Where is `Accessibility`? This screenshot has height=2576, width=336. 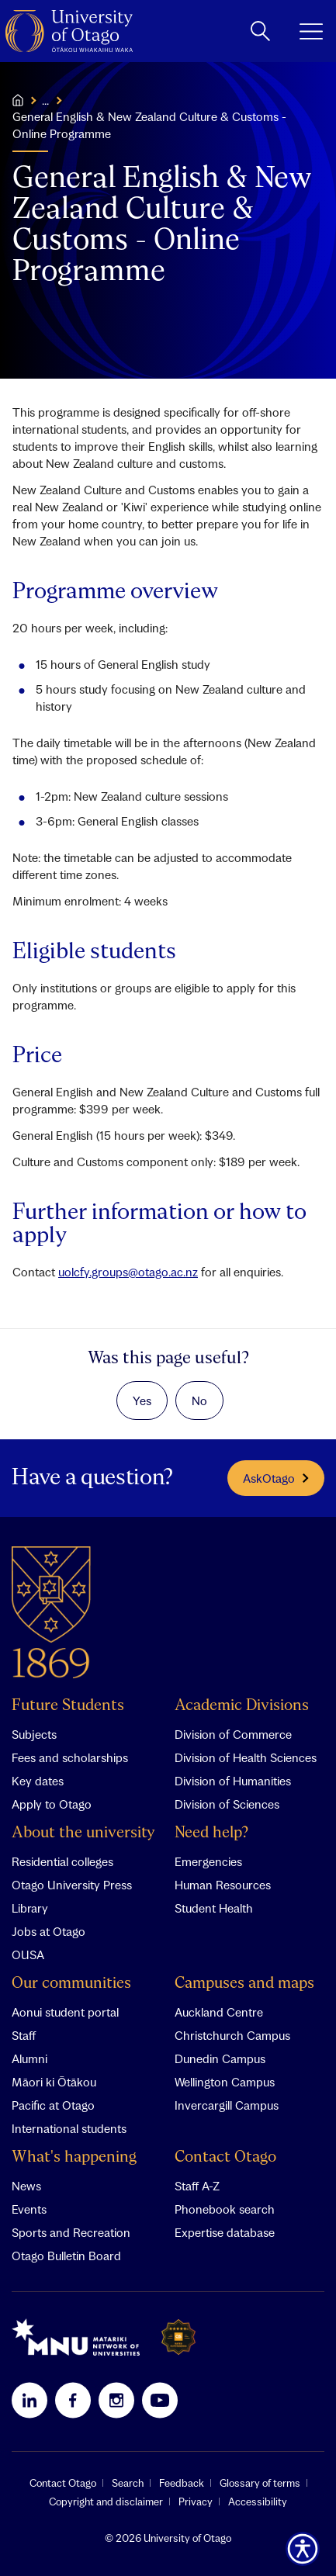
Accessibility is located at coordinates (257, 2501).